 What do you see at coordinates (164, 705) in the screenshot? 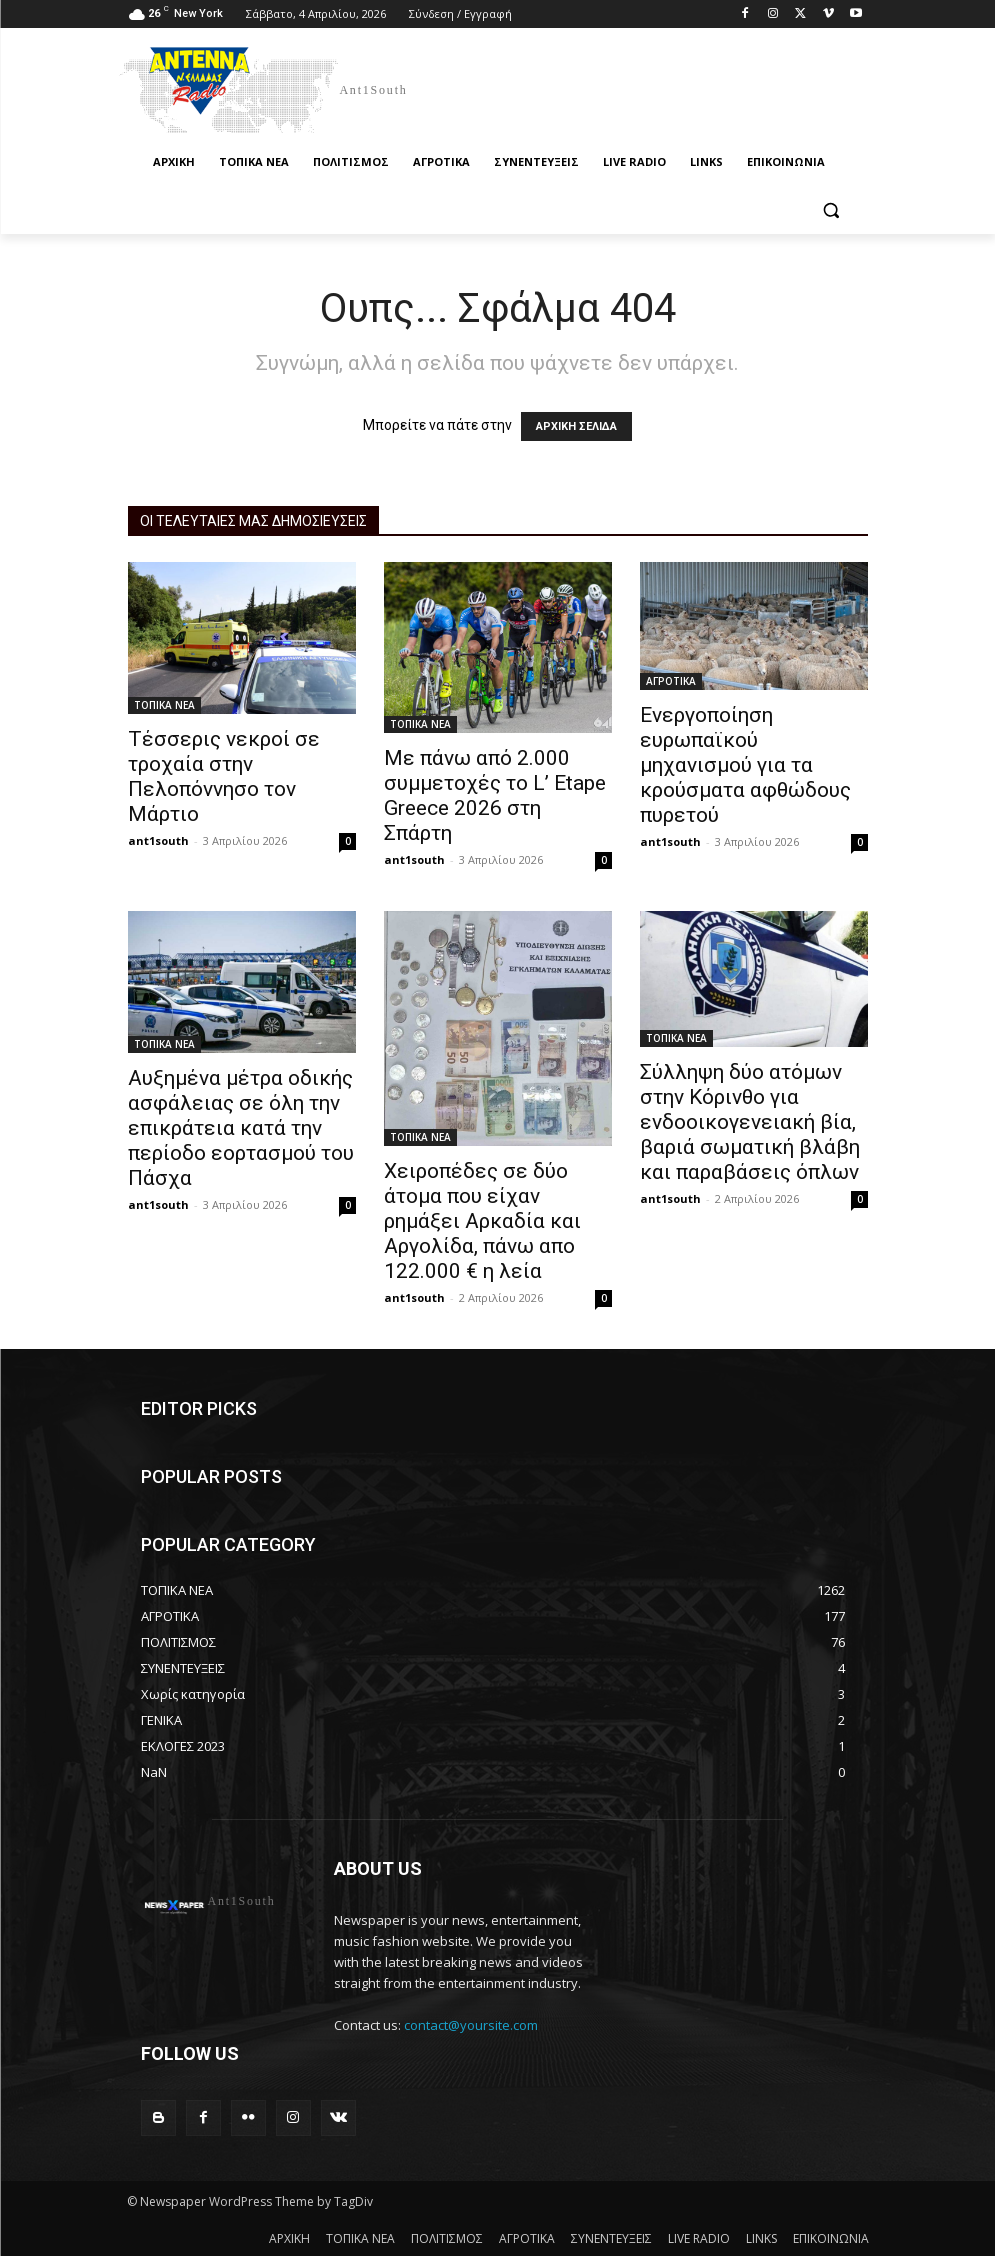
I see `ΤΟΠΙΚΑ ΝΕΑ` at bounding box center [164, 705].